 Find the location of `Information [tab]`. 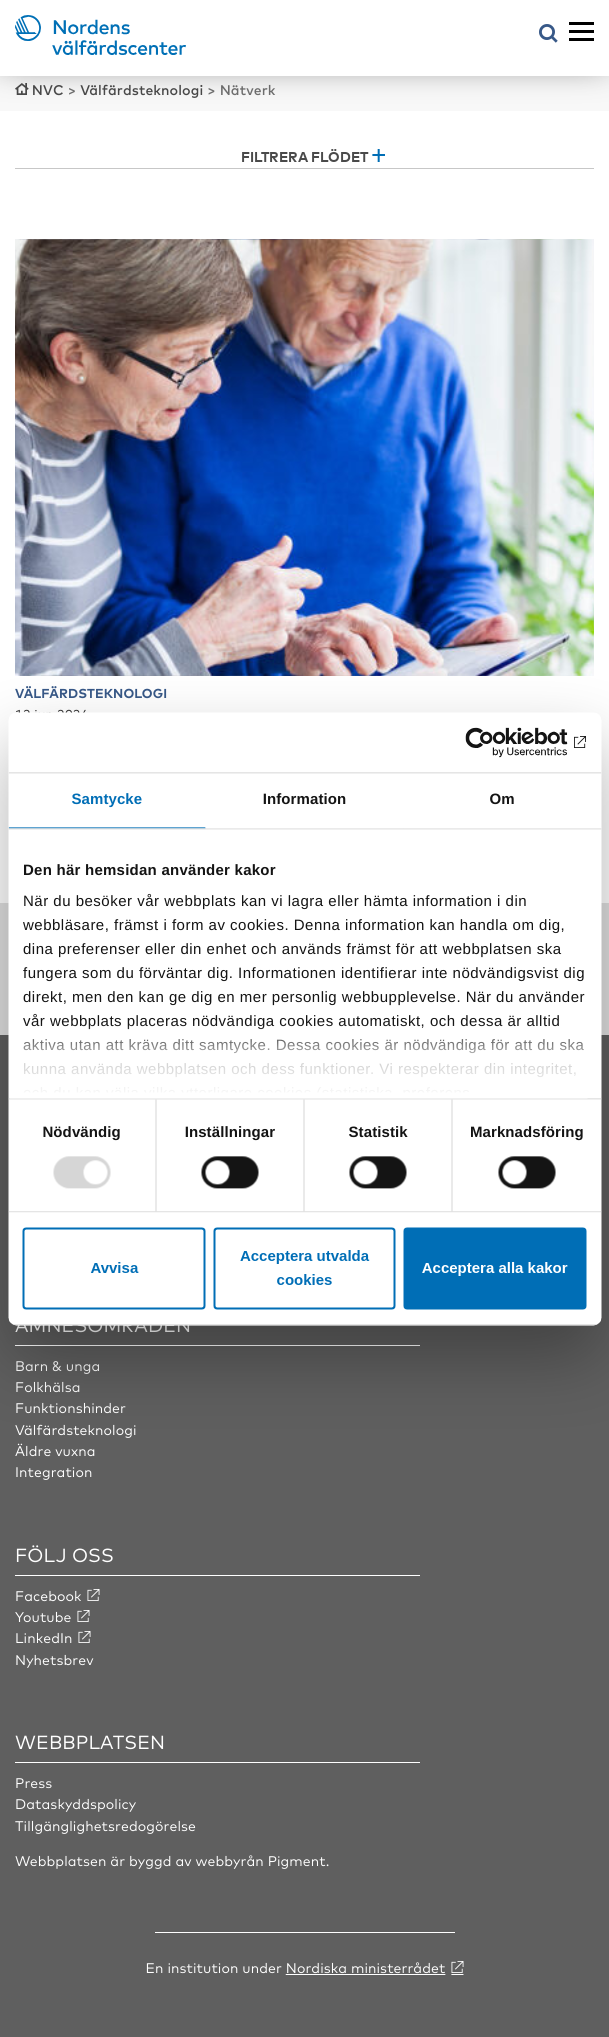

Information [tab] is located at coordinates (305, 799).